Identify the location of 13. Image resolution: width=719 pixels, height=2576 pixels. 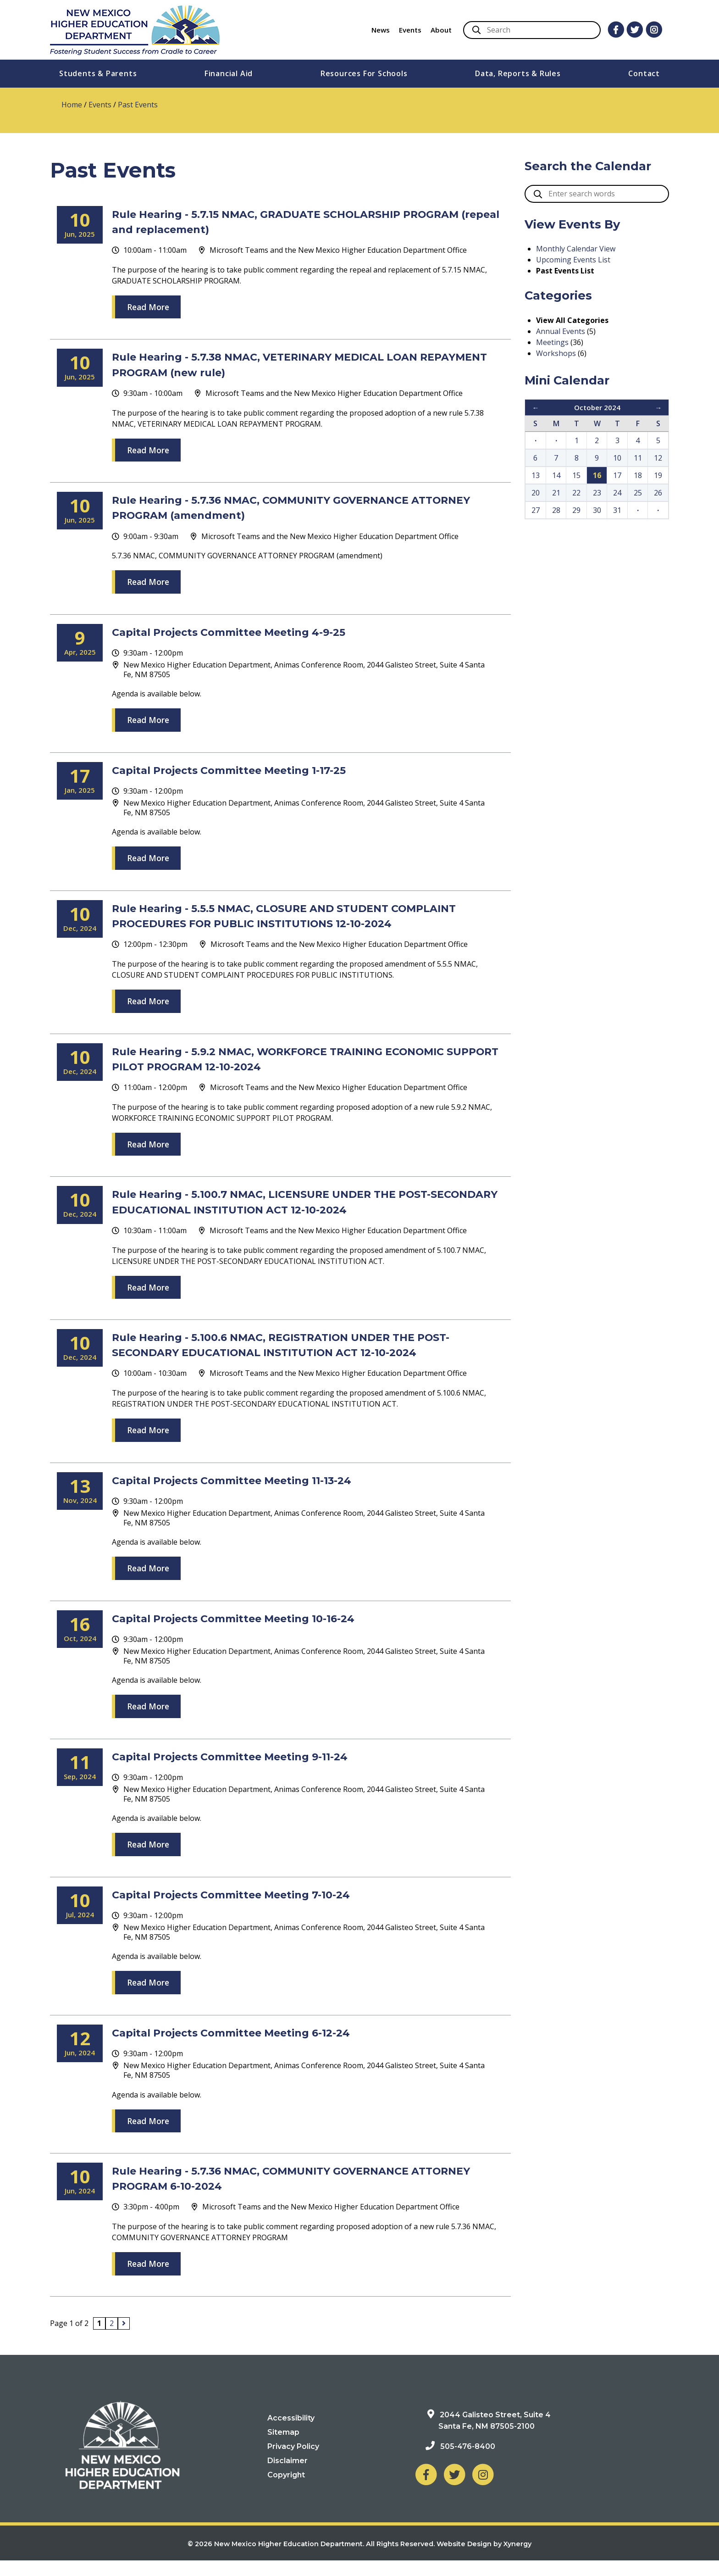
(535, 475).